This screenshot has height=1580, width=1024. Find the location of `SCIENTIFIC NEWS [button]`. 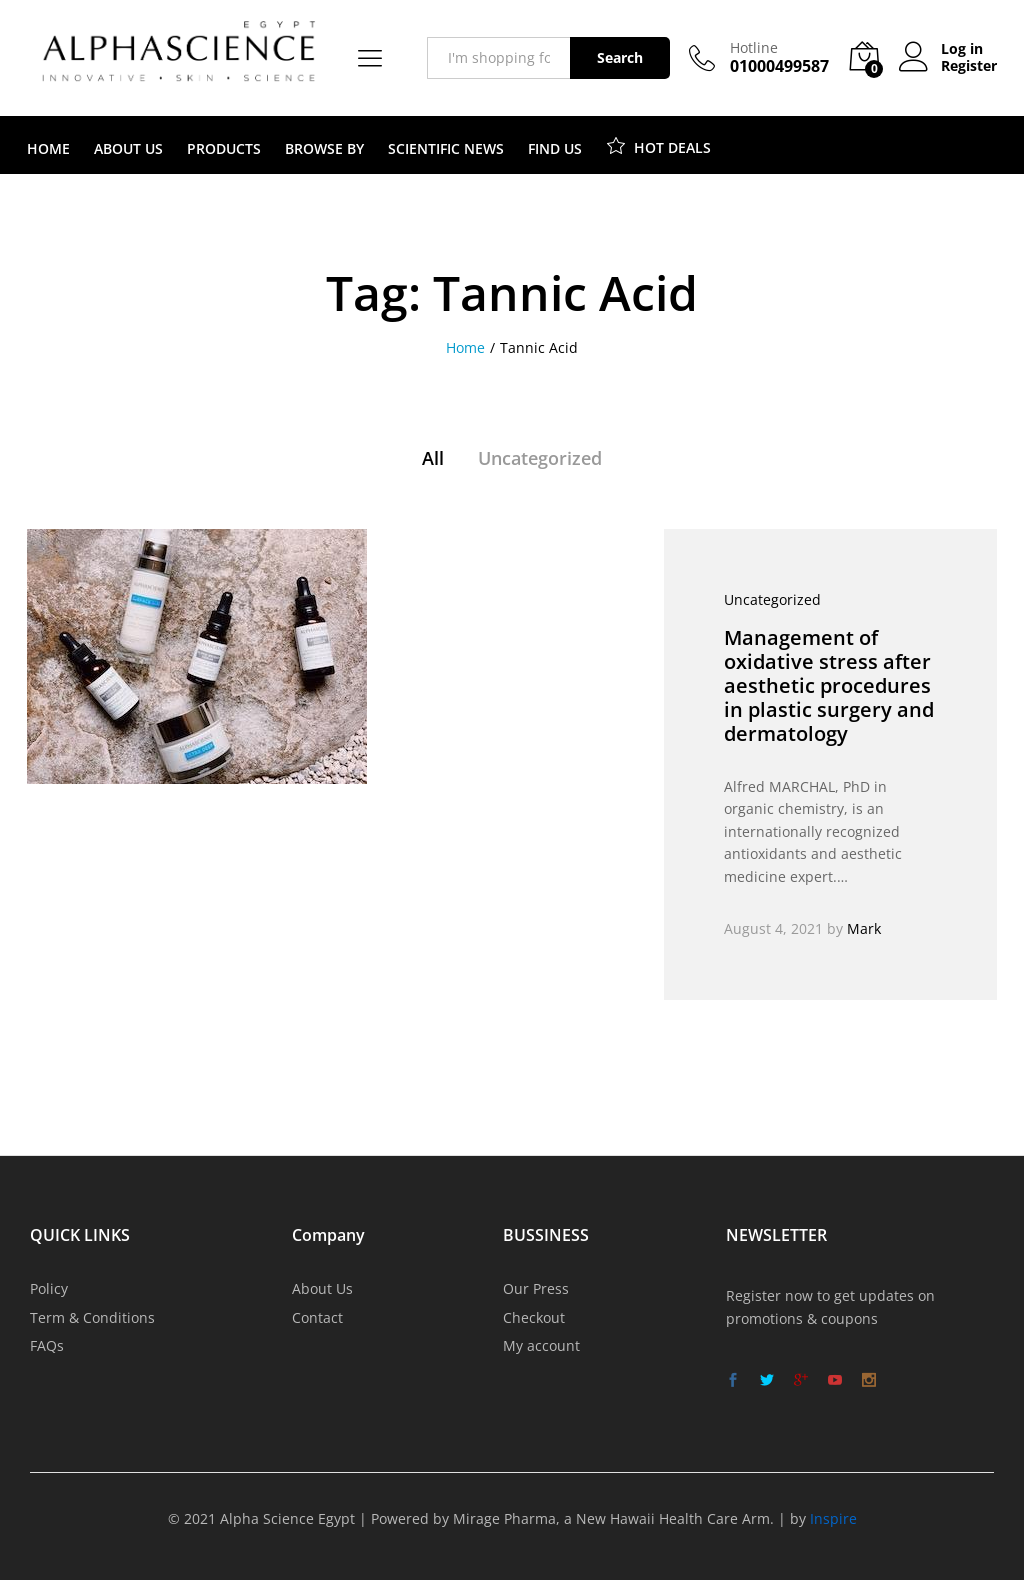

SCIENTIFIC NEWS [button] is located at coordinates (446, 149).